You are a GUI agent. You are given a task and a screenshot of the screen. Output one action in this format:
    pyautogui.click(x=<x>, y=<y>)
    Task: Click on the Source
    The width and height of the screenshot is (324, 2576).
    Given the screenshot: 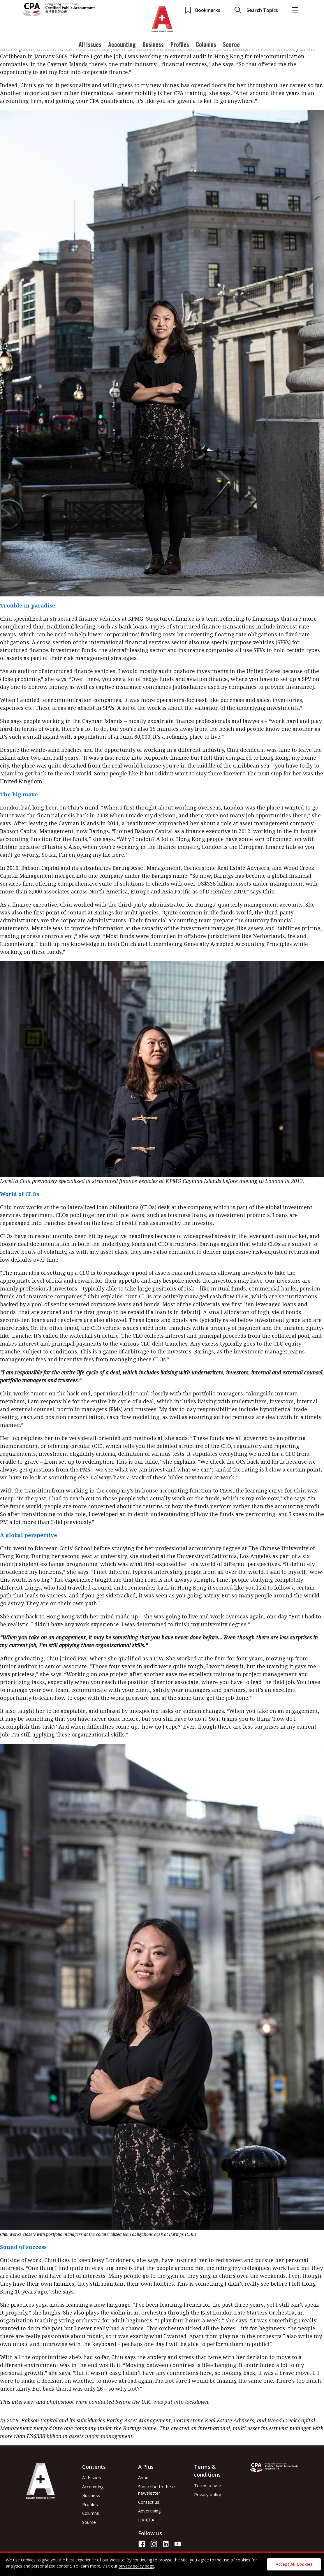 What is the action you would take?
    pyautogui.click(x=231, y=44)
    